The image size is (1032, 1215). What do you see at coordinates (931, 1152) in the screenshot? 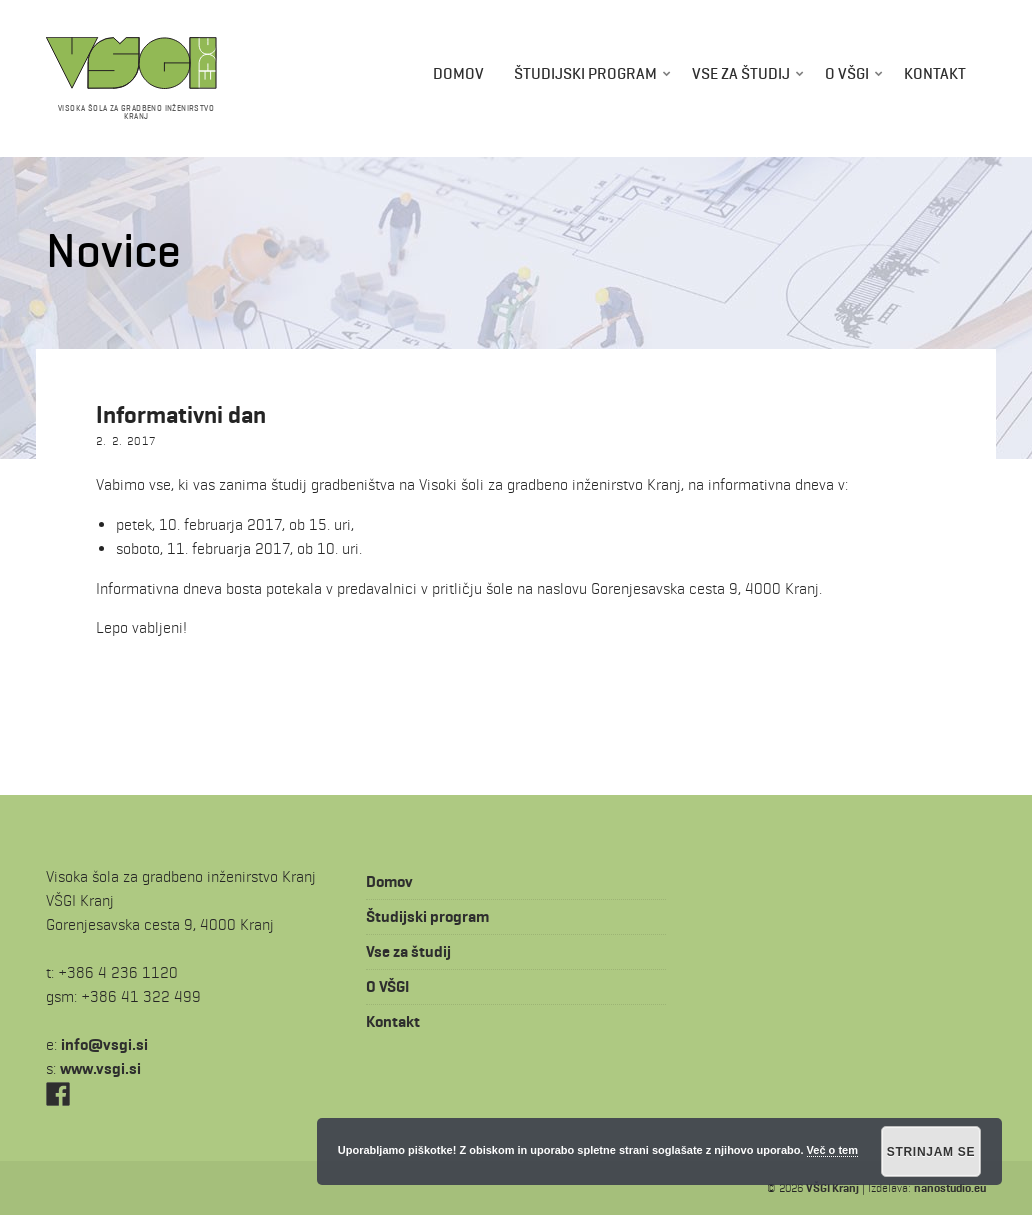
I see `Strinjam se` at bounding box center [931, 1152].